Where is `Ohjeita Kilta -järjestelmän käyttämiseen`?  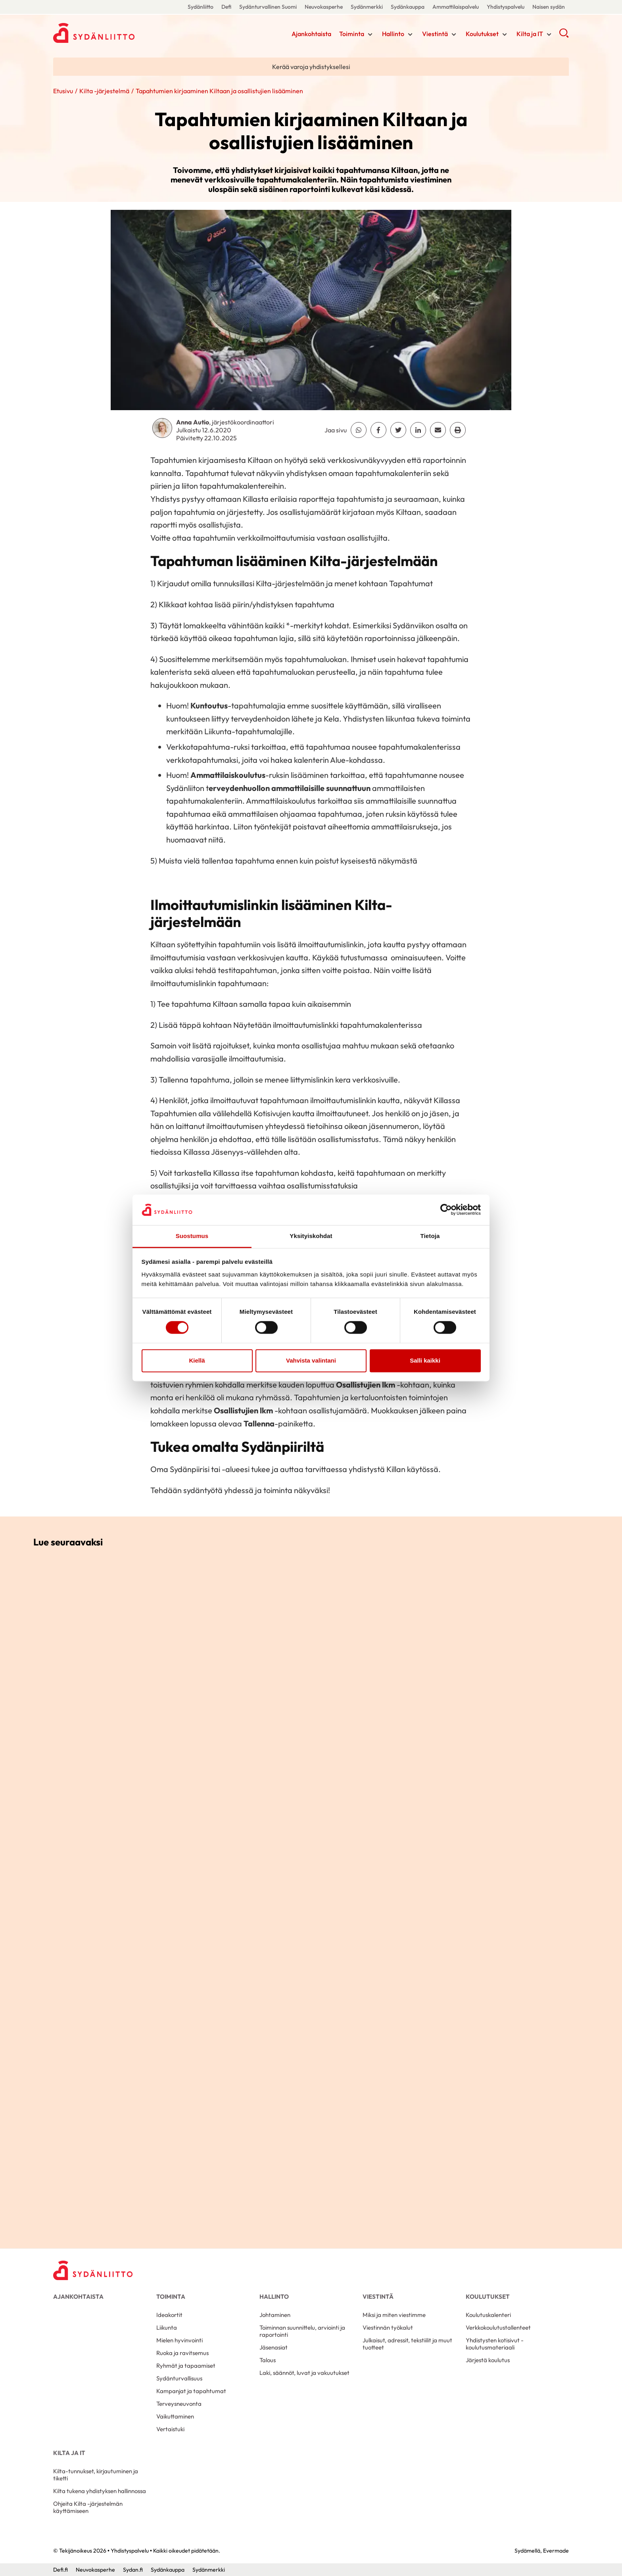
Ohjeita Kilta -järjestelmän käyttämiseen is located at coordinates (88, 2507).